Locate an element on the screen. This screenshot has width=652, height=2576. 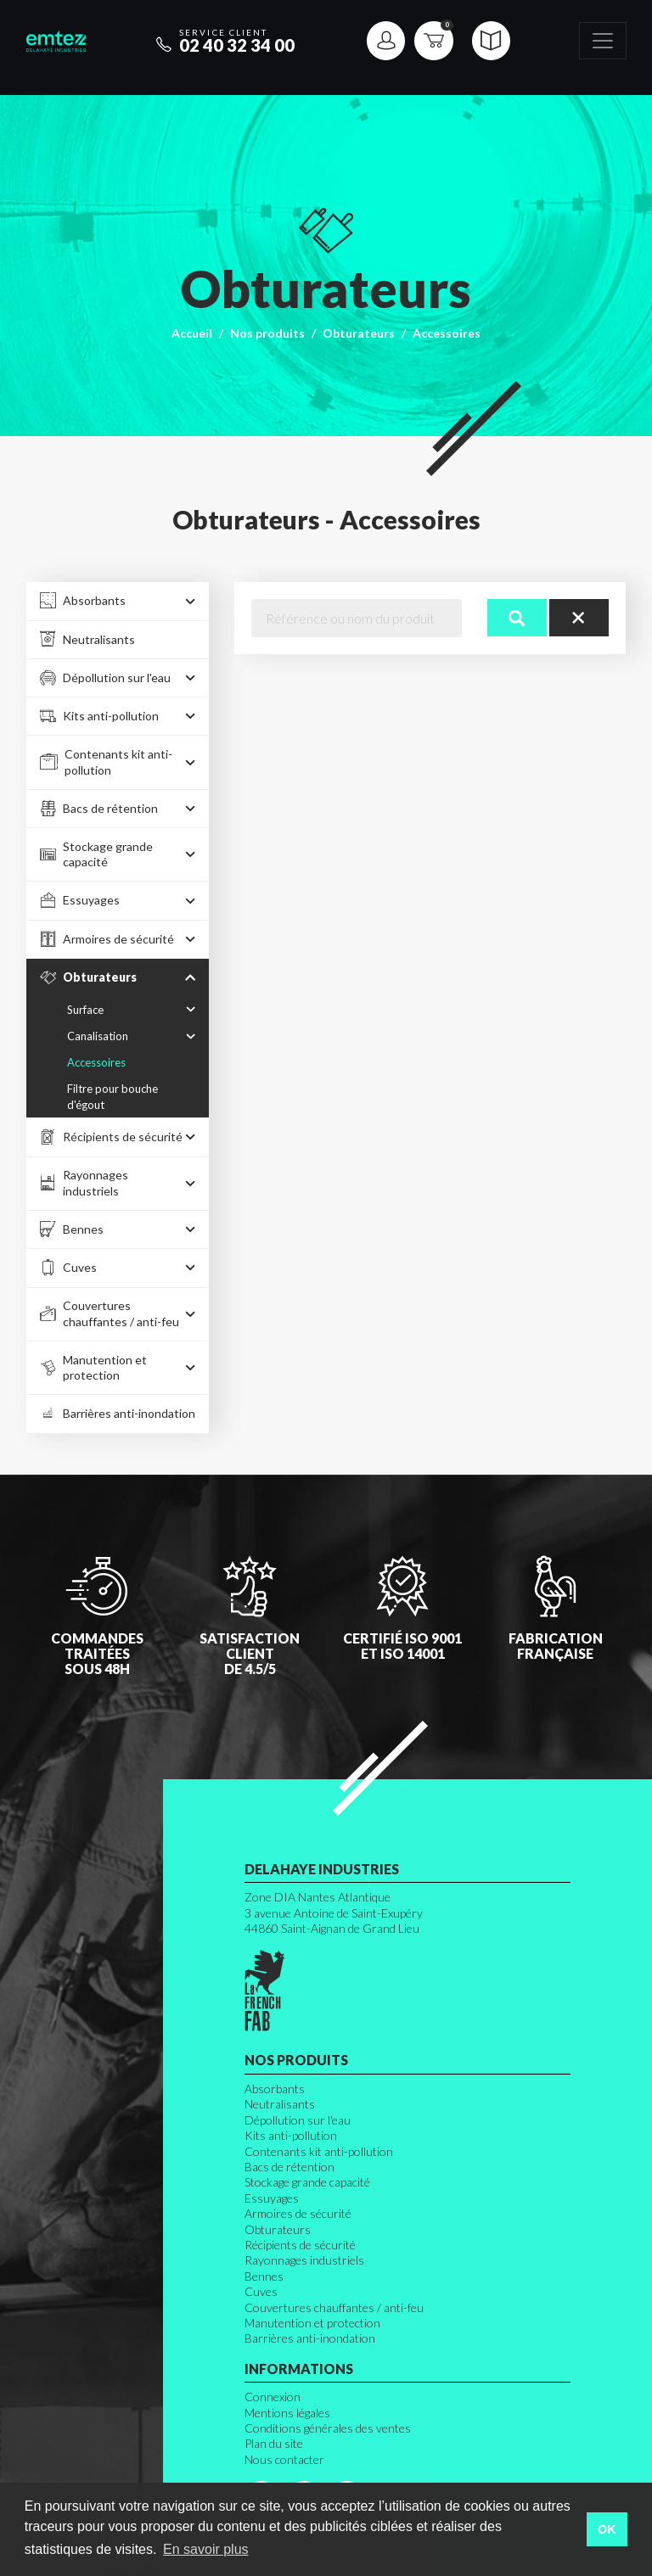
Cuves is located at coordinates (261, 2291).